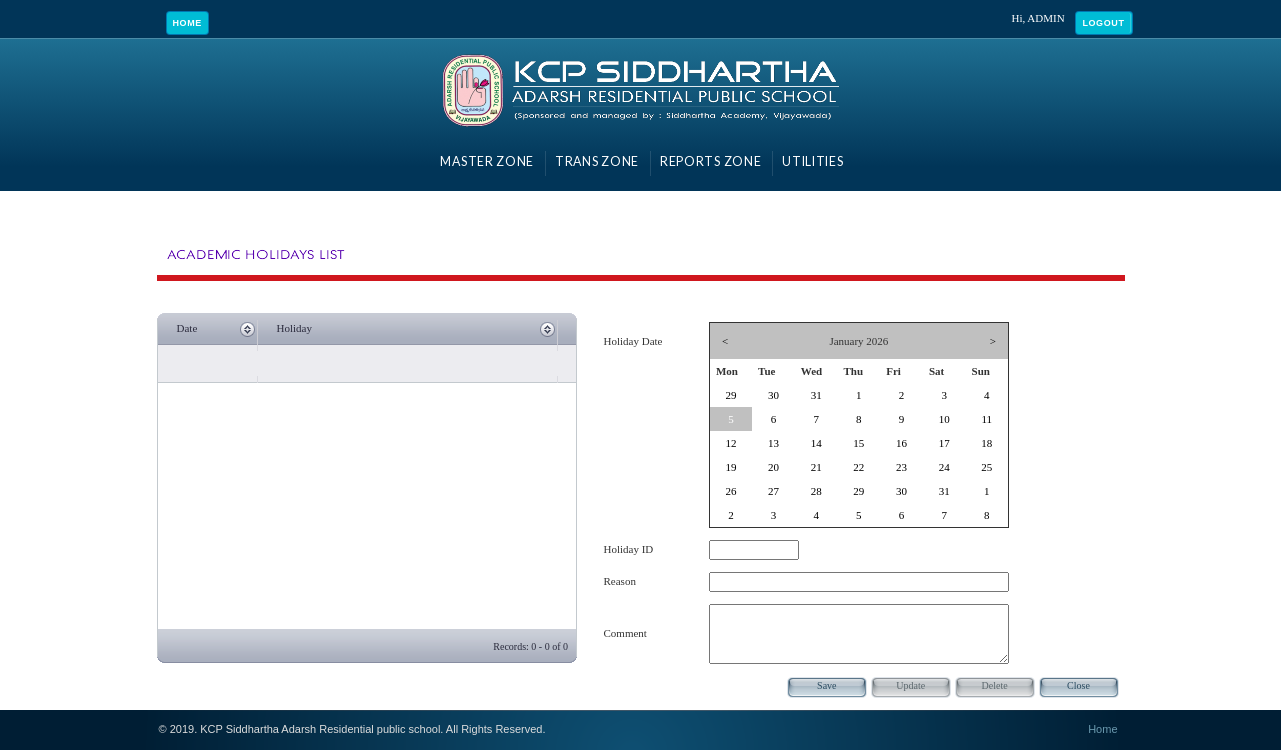 The width and height of the screenshot is (1281, 750). I want to click on Logout, so click(1103, 23).